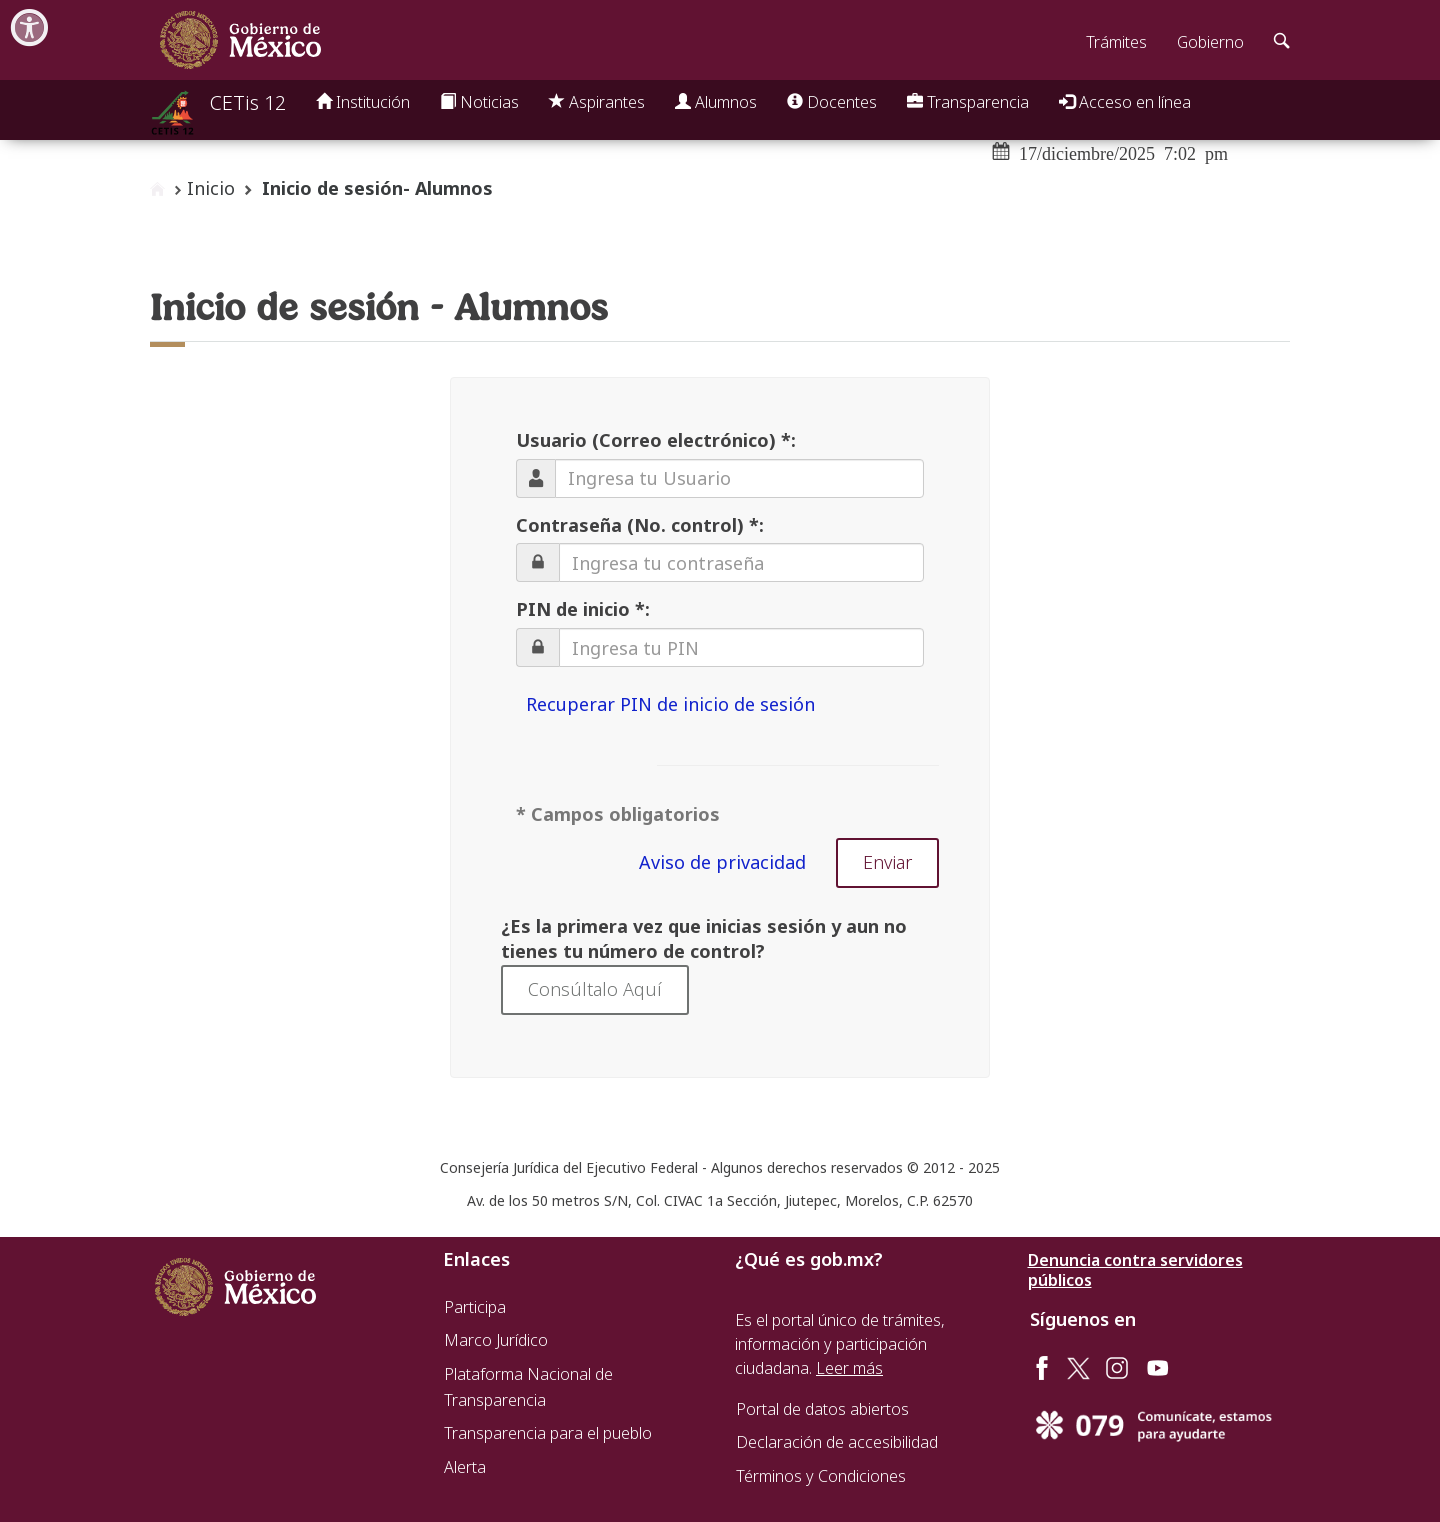  What do you see at coordinates (583, 609) in the screenshot?
I see `PIN de inicio *:` at bounding box center [583, 609].